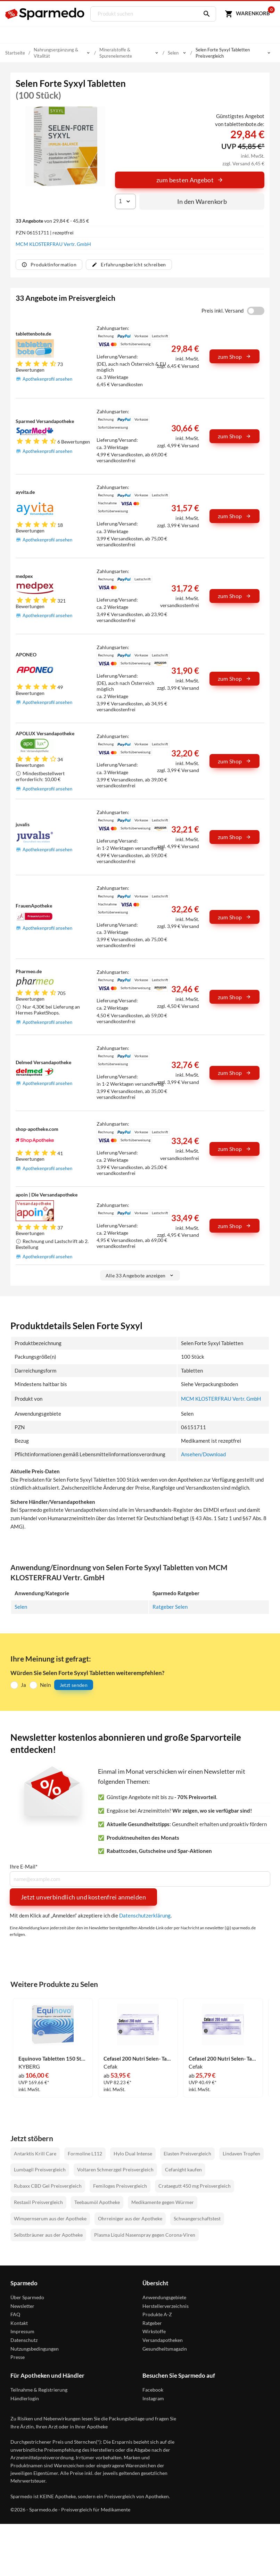  Describe the element at coordinates (187, 2153) in the screenshot. I see `Elasten Preisvergleich` at that location.